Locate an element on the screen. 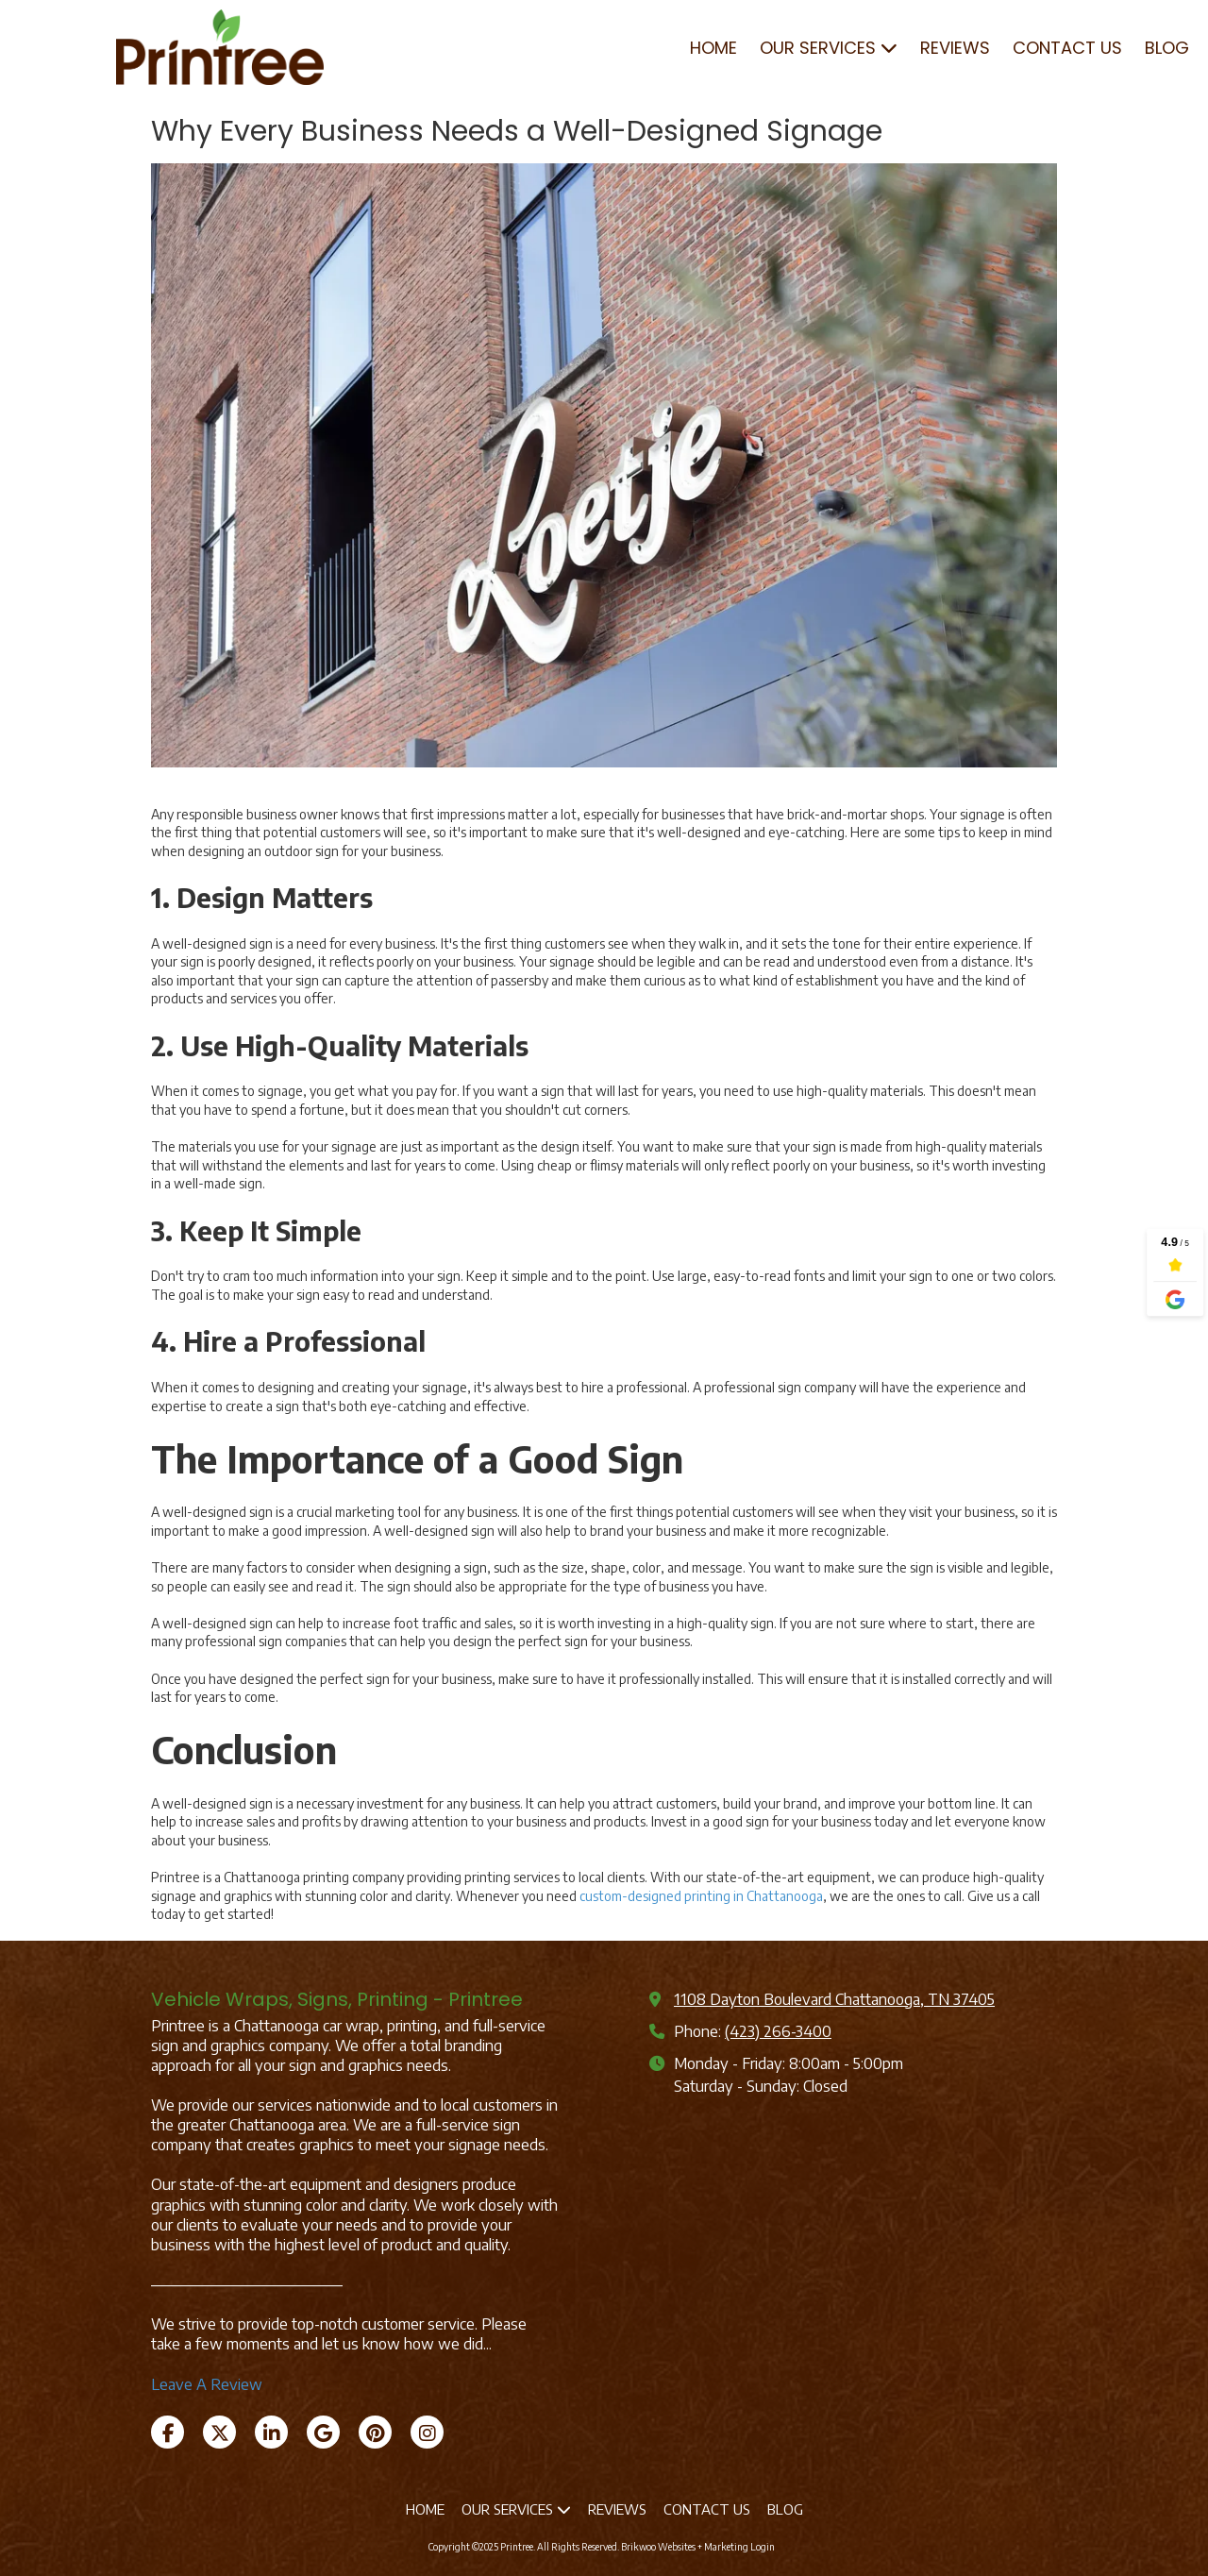  Brikwoo Websites + Marketing [Brikwoo Websites + Marketing (opens in new window)] is located at coordinates (684, 2546).